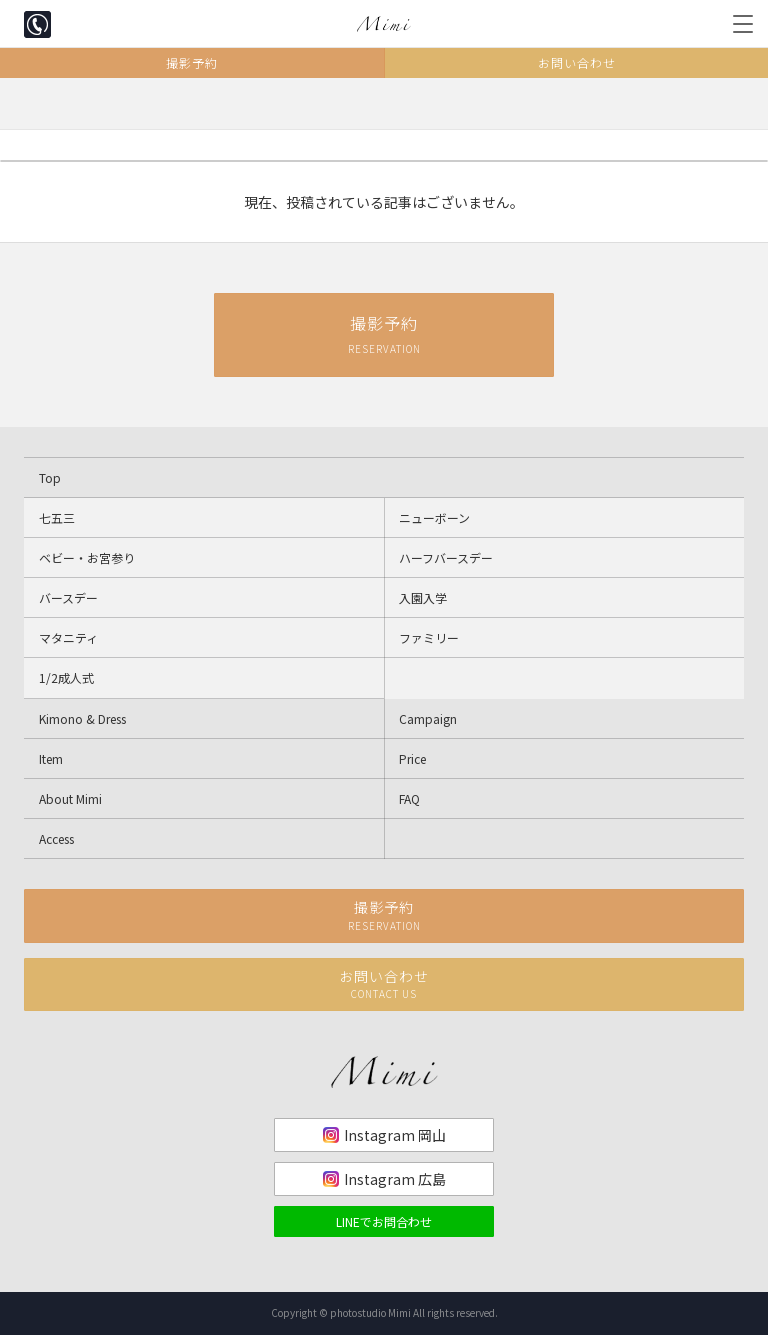  I want to click on ファミリー, so click(429, 637).